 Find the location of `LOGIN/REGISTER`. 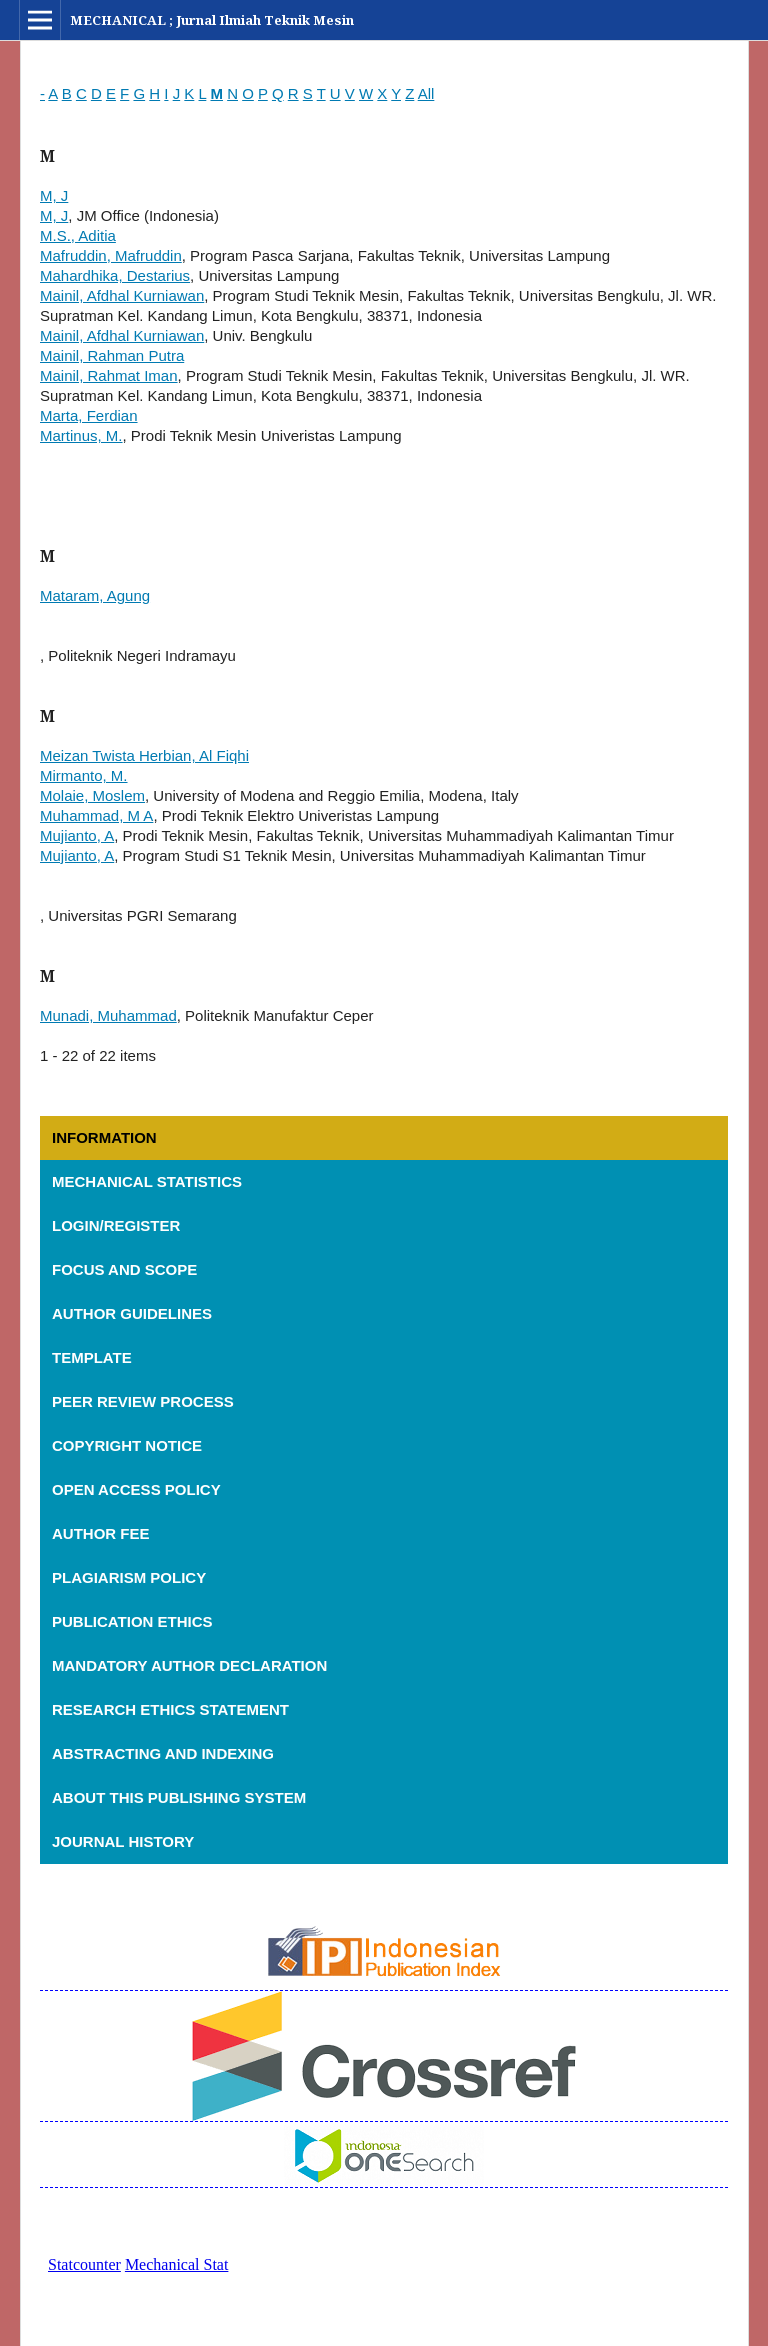

LOGIN/REGISTER is located at coordinates (116, 1225).